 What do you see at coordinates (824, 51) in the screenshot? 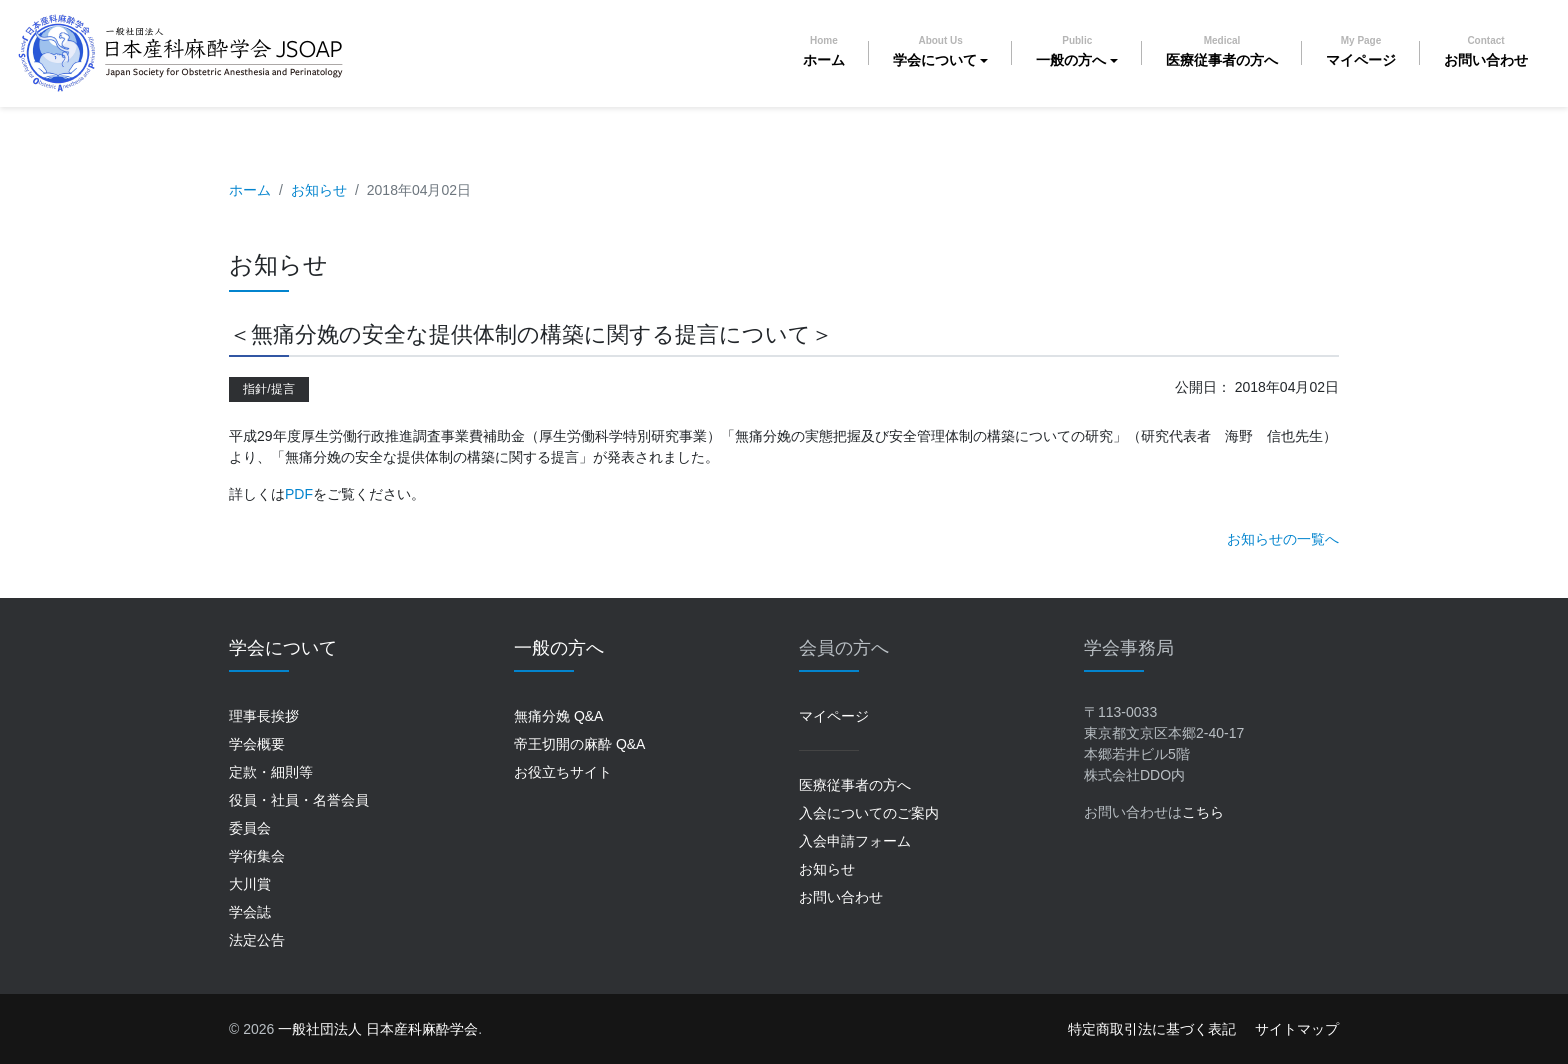
I see `ホーム` at bounding box center [824, 51].